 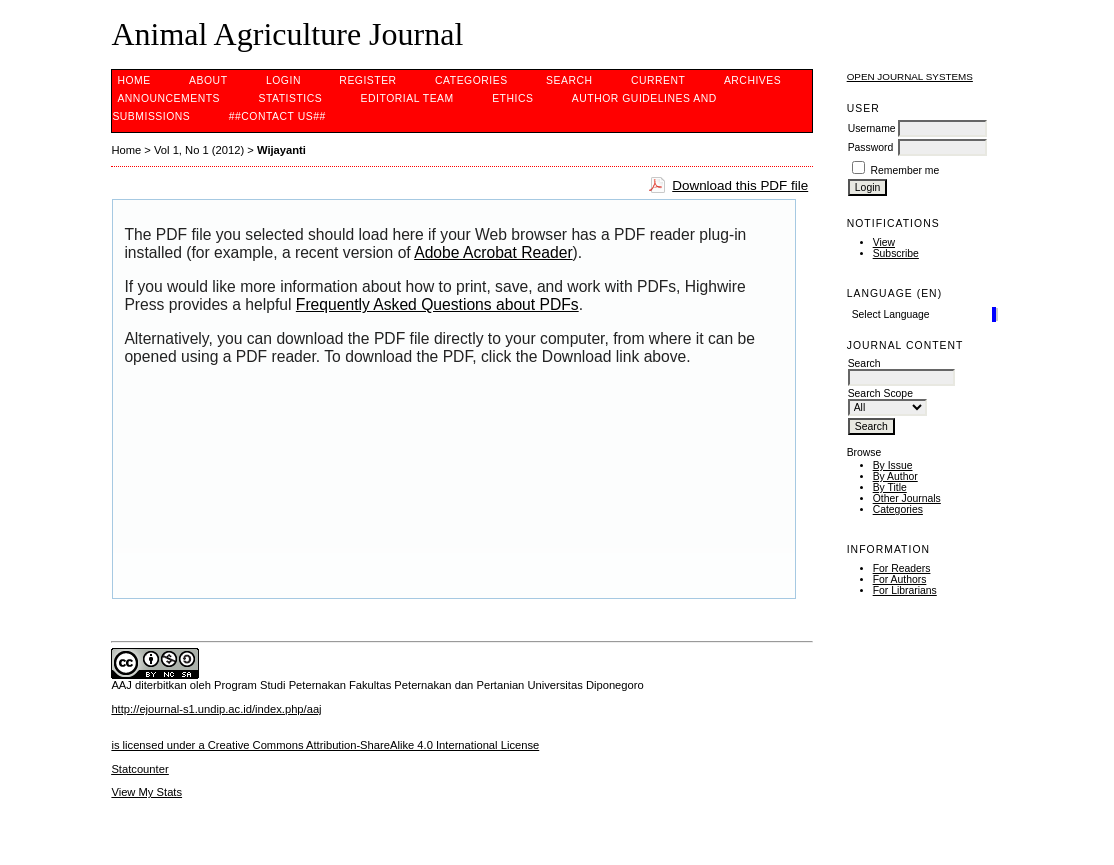 I want to click on ##contact us##, so click(x=277, y=116).